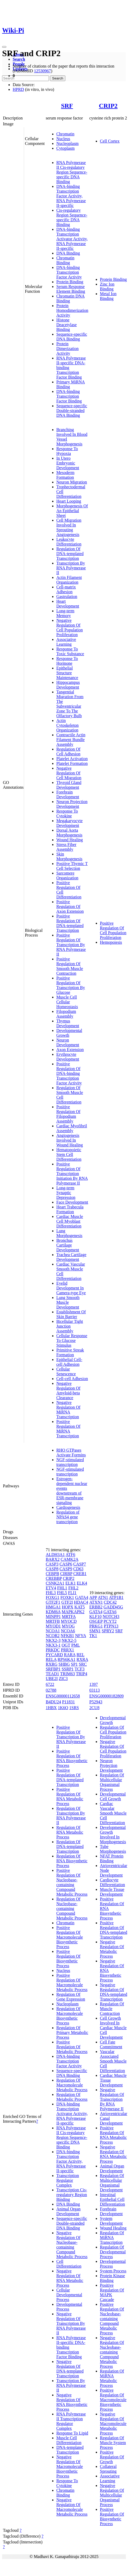 The image size is (128, 2576). What do you see at coordinates (72, 2245) in the screenshot?
I see `Negative Regulation Of Nucleobase-containing Compound Metabolic Process` at bounding box center [72, 2245].